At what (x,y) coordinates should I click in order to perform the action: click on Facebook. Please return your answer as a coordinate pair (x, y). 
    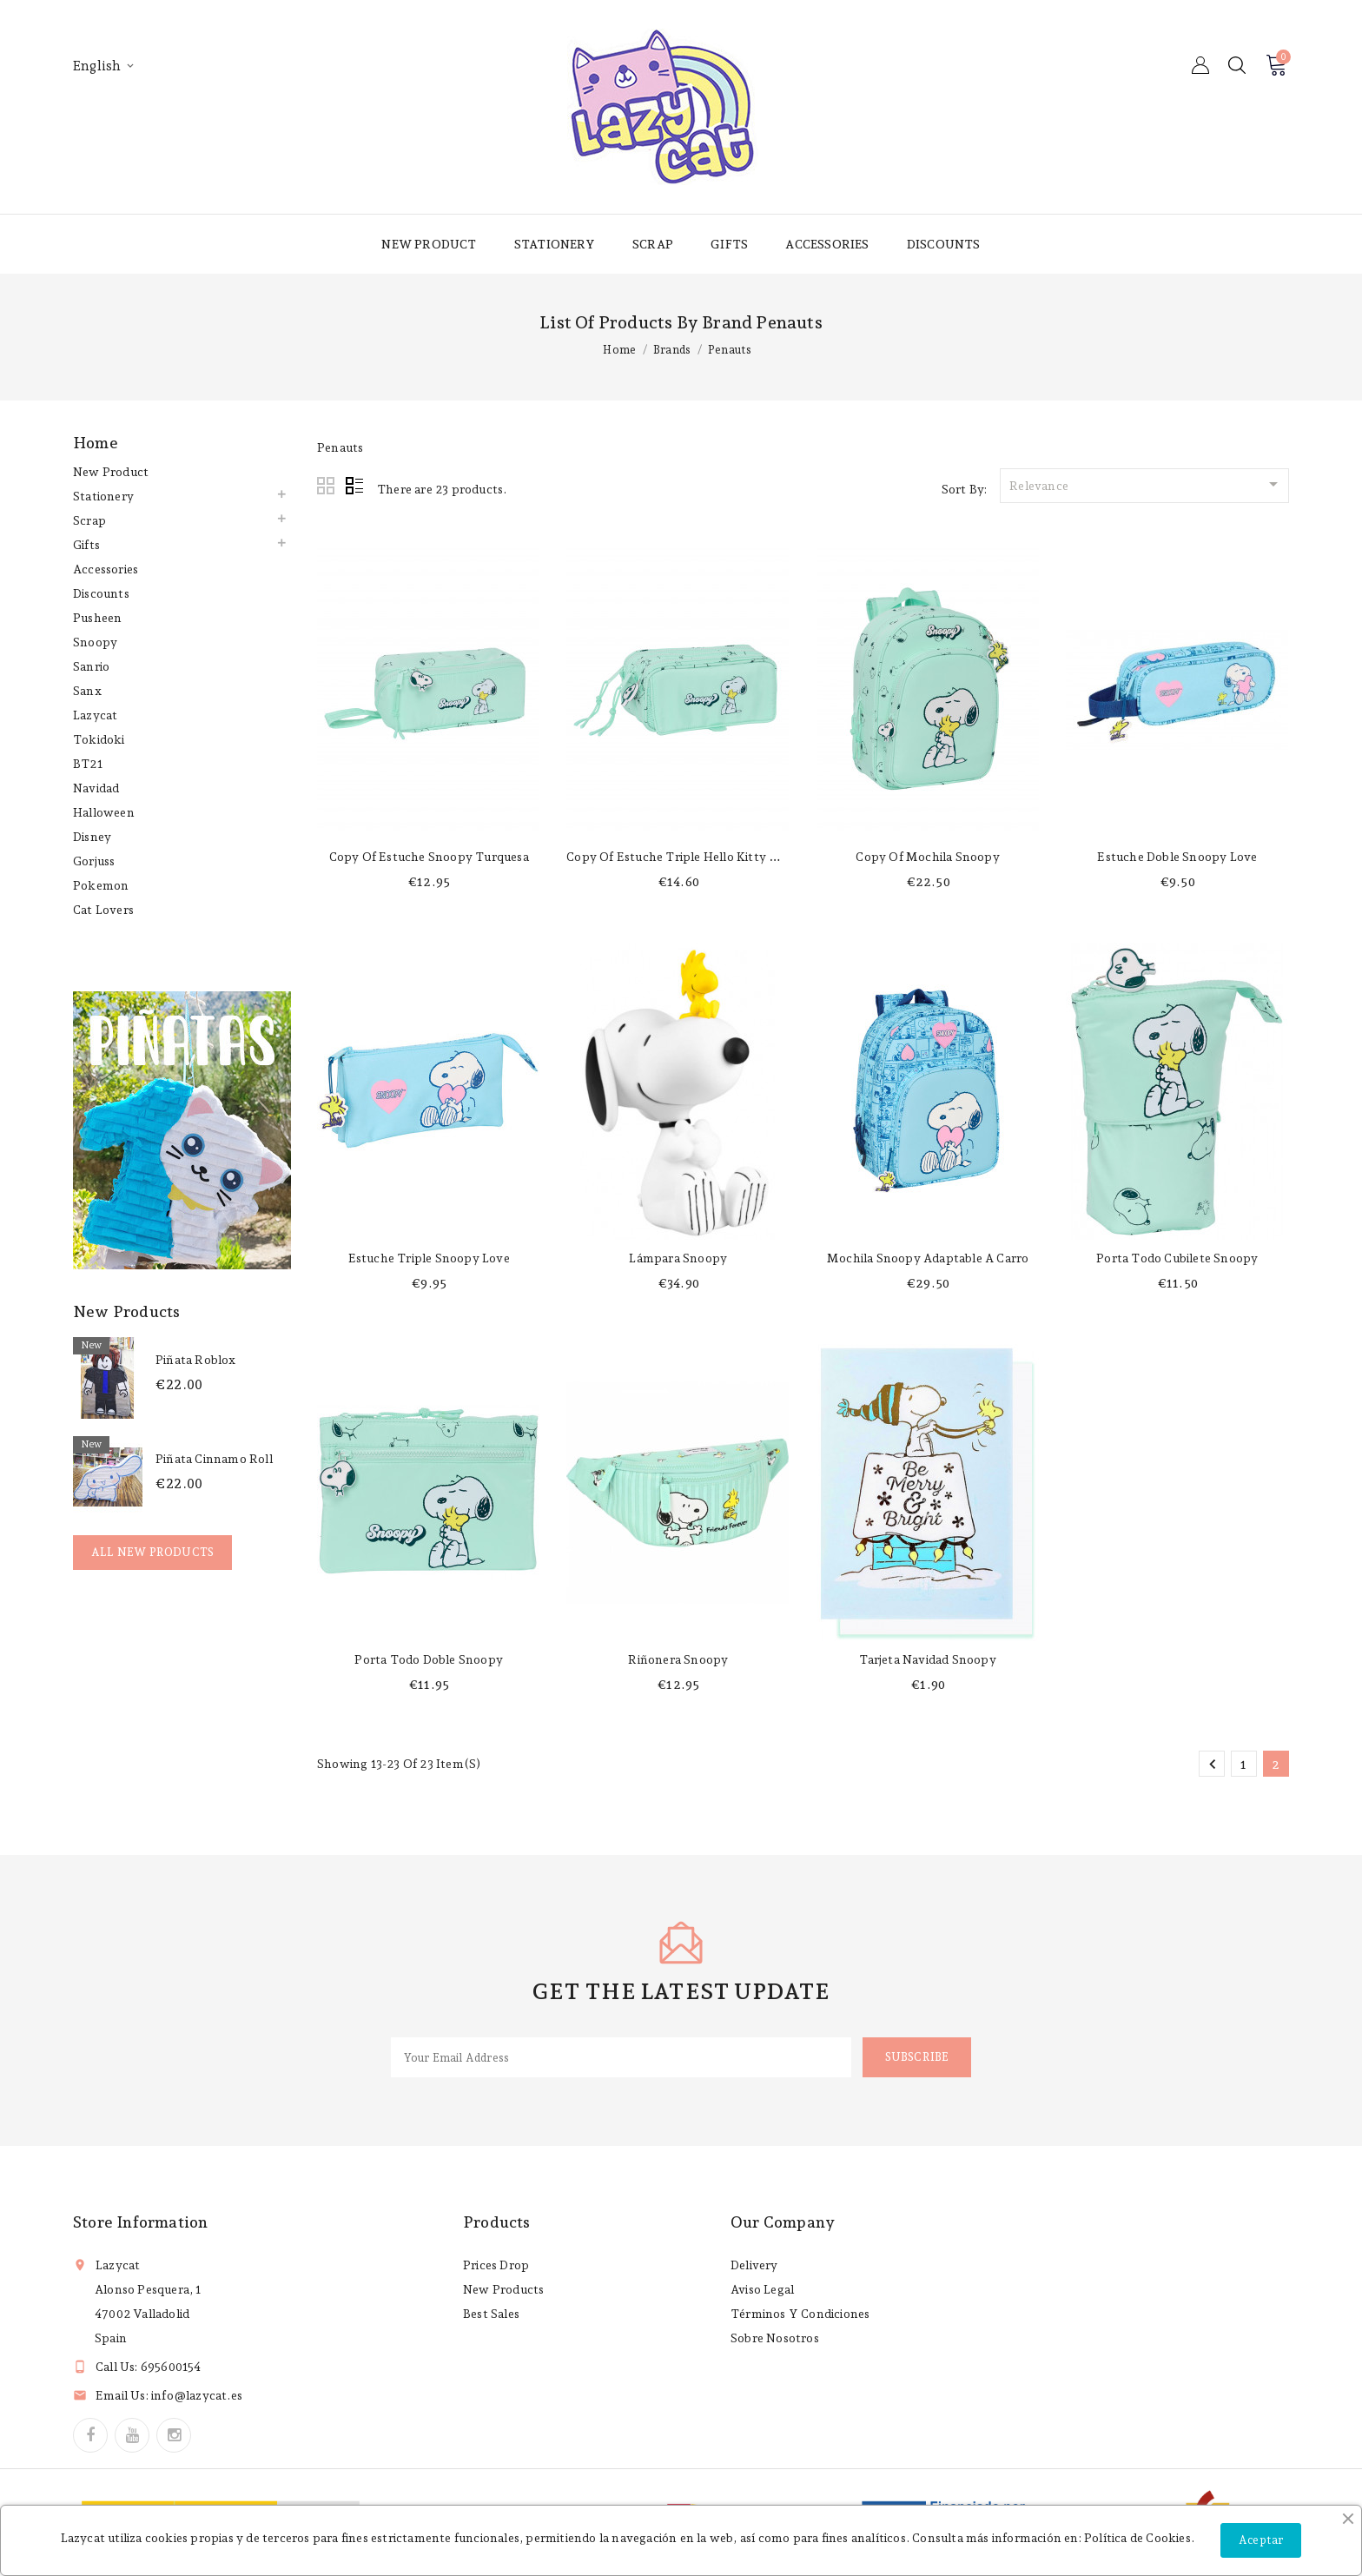
    Looking at the image, I should click on (90, 2435).